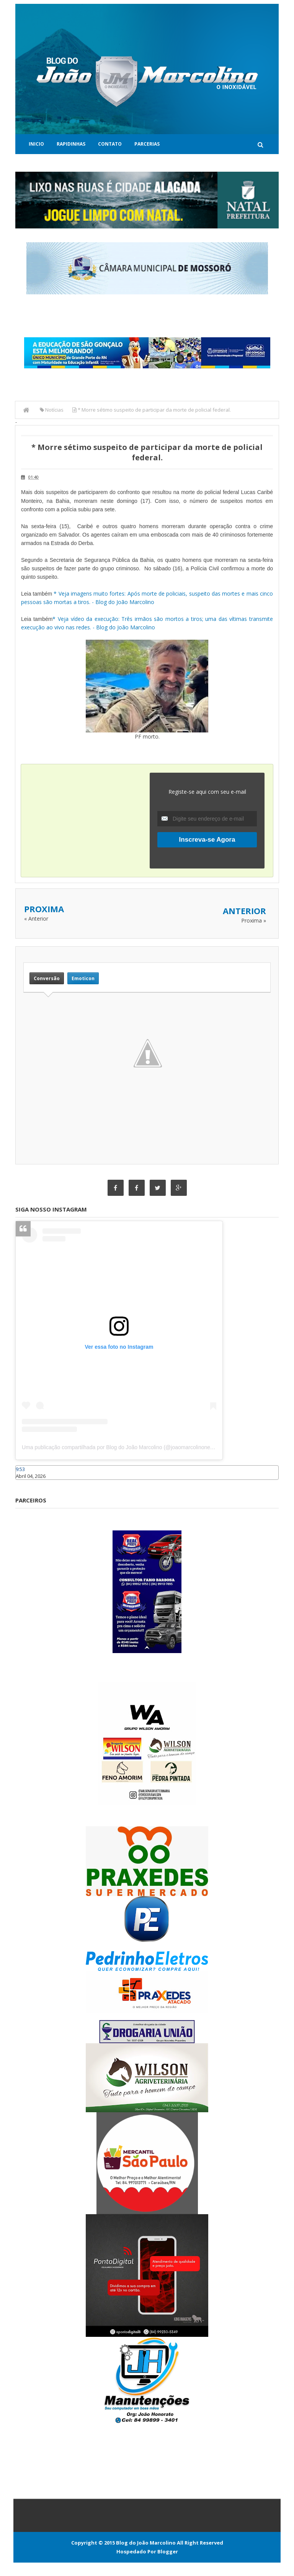 This screenshot has height=2576, width=294. I want to click on Emoticon, so click(83, 978).